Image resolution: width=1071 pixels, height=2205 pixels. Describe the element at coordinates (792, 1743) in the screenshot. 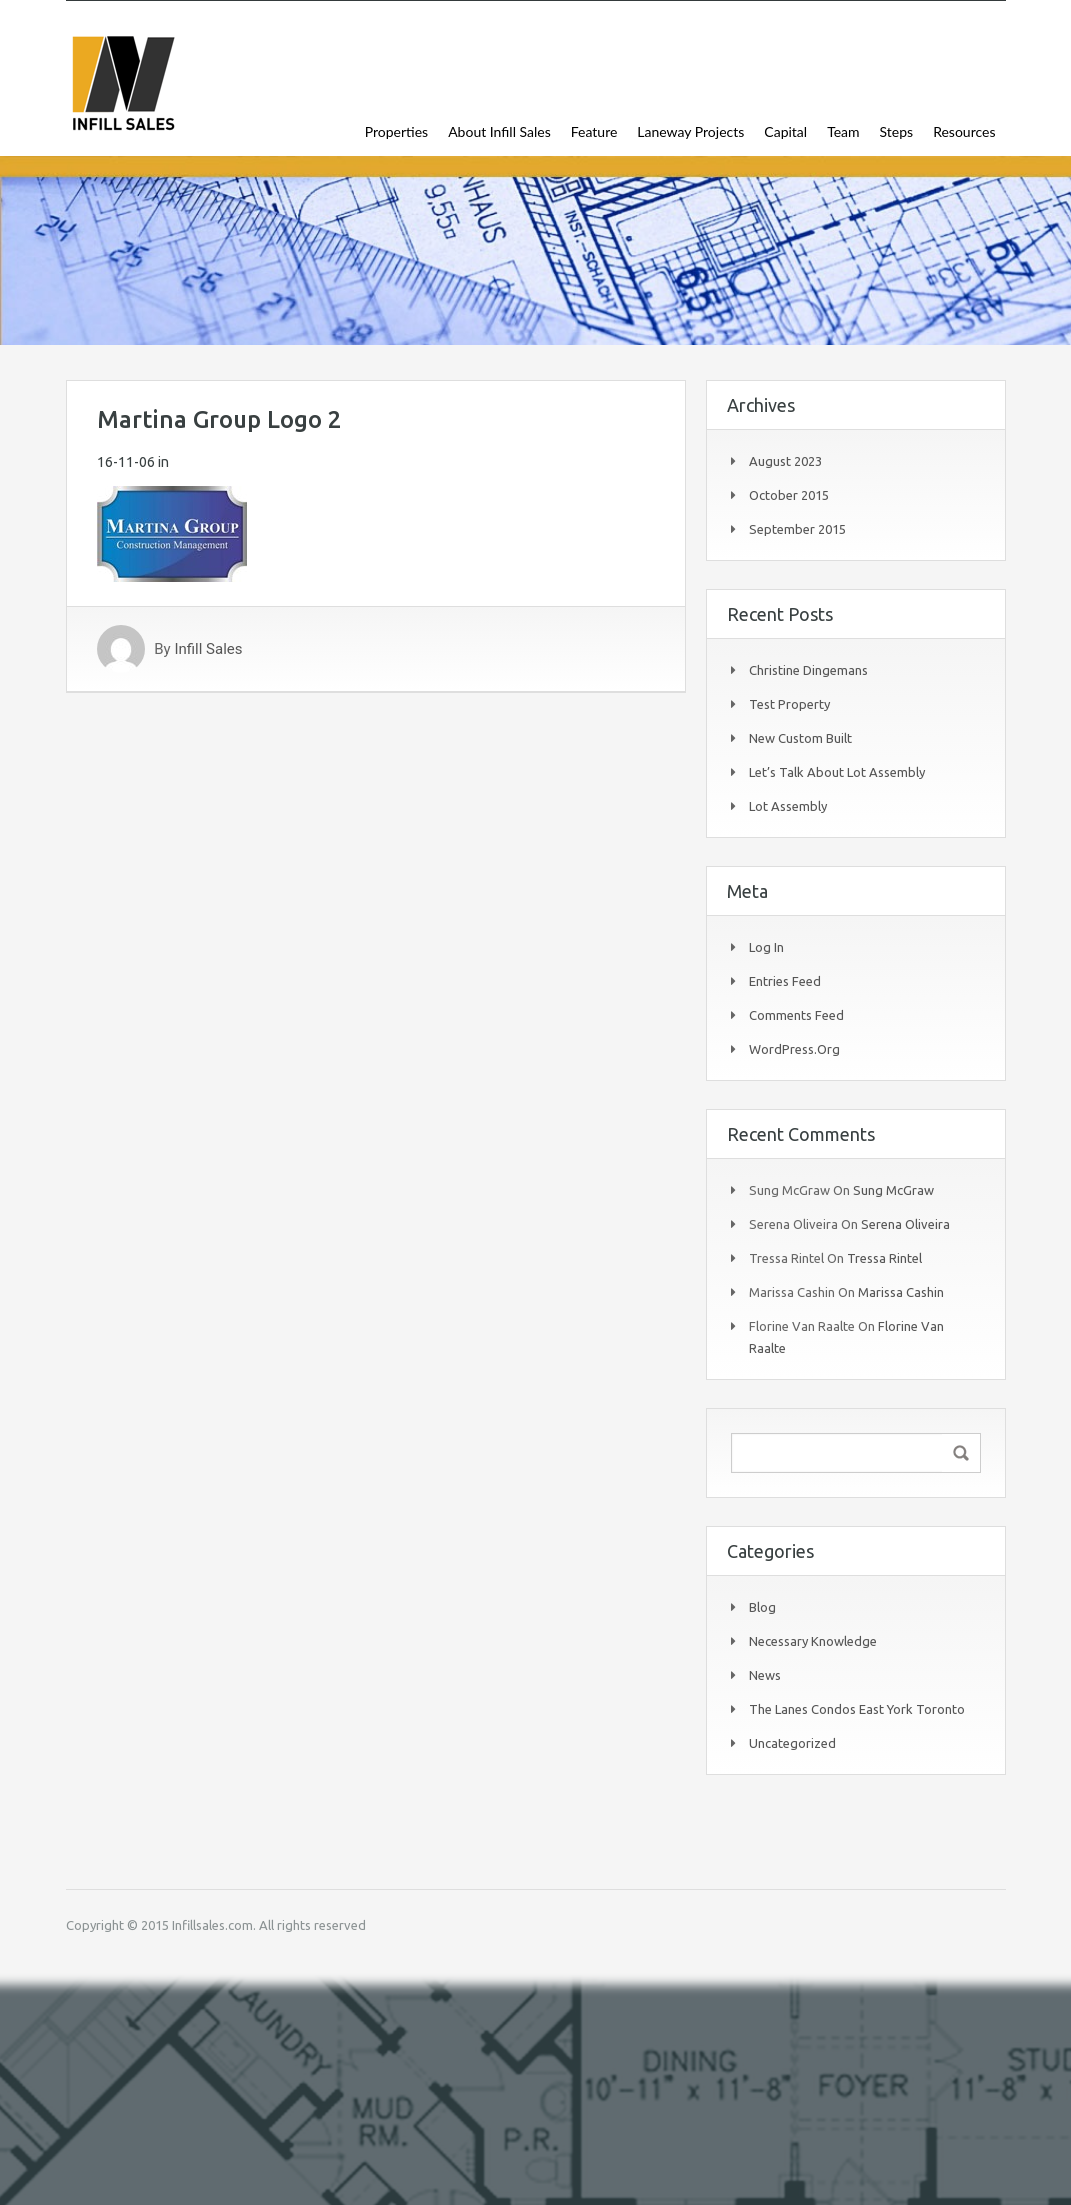

I see `Uncategorized` at that location.